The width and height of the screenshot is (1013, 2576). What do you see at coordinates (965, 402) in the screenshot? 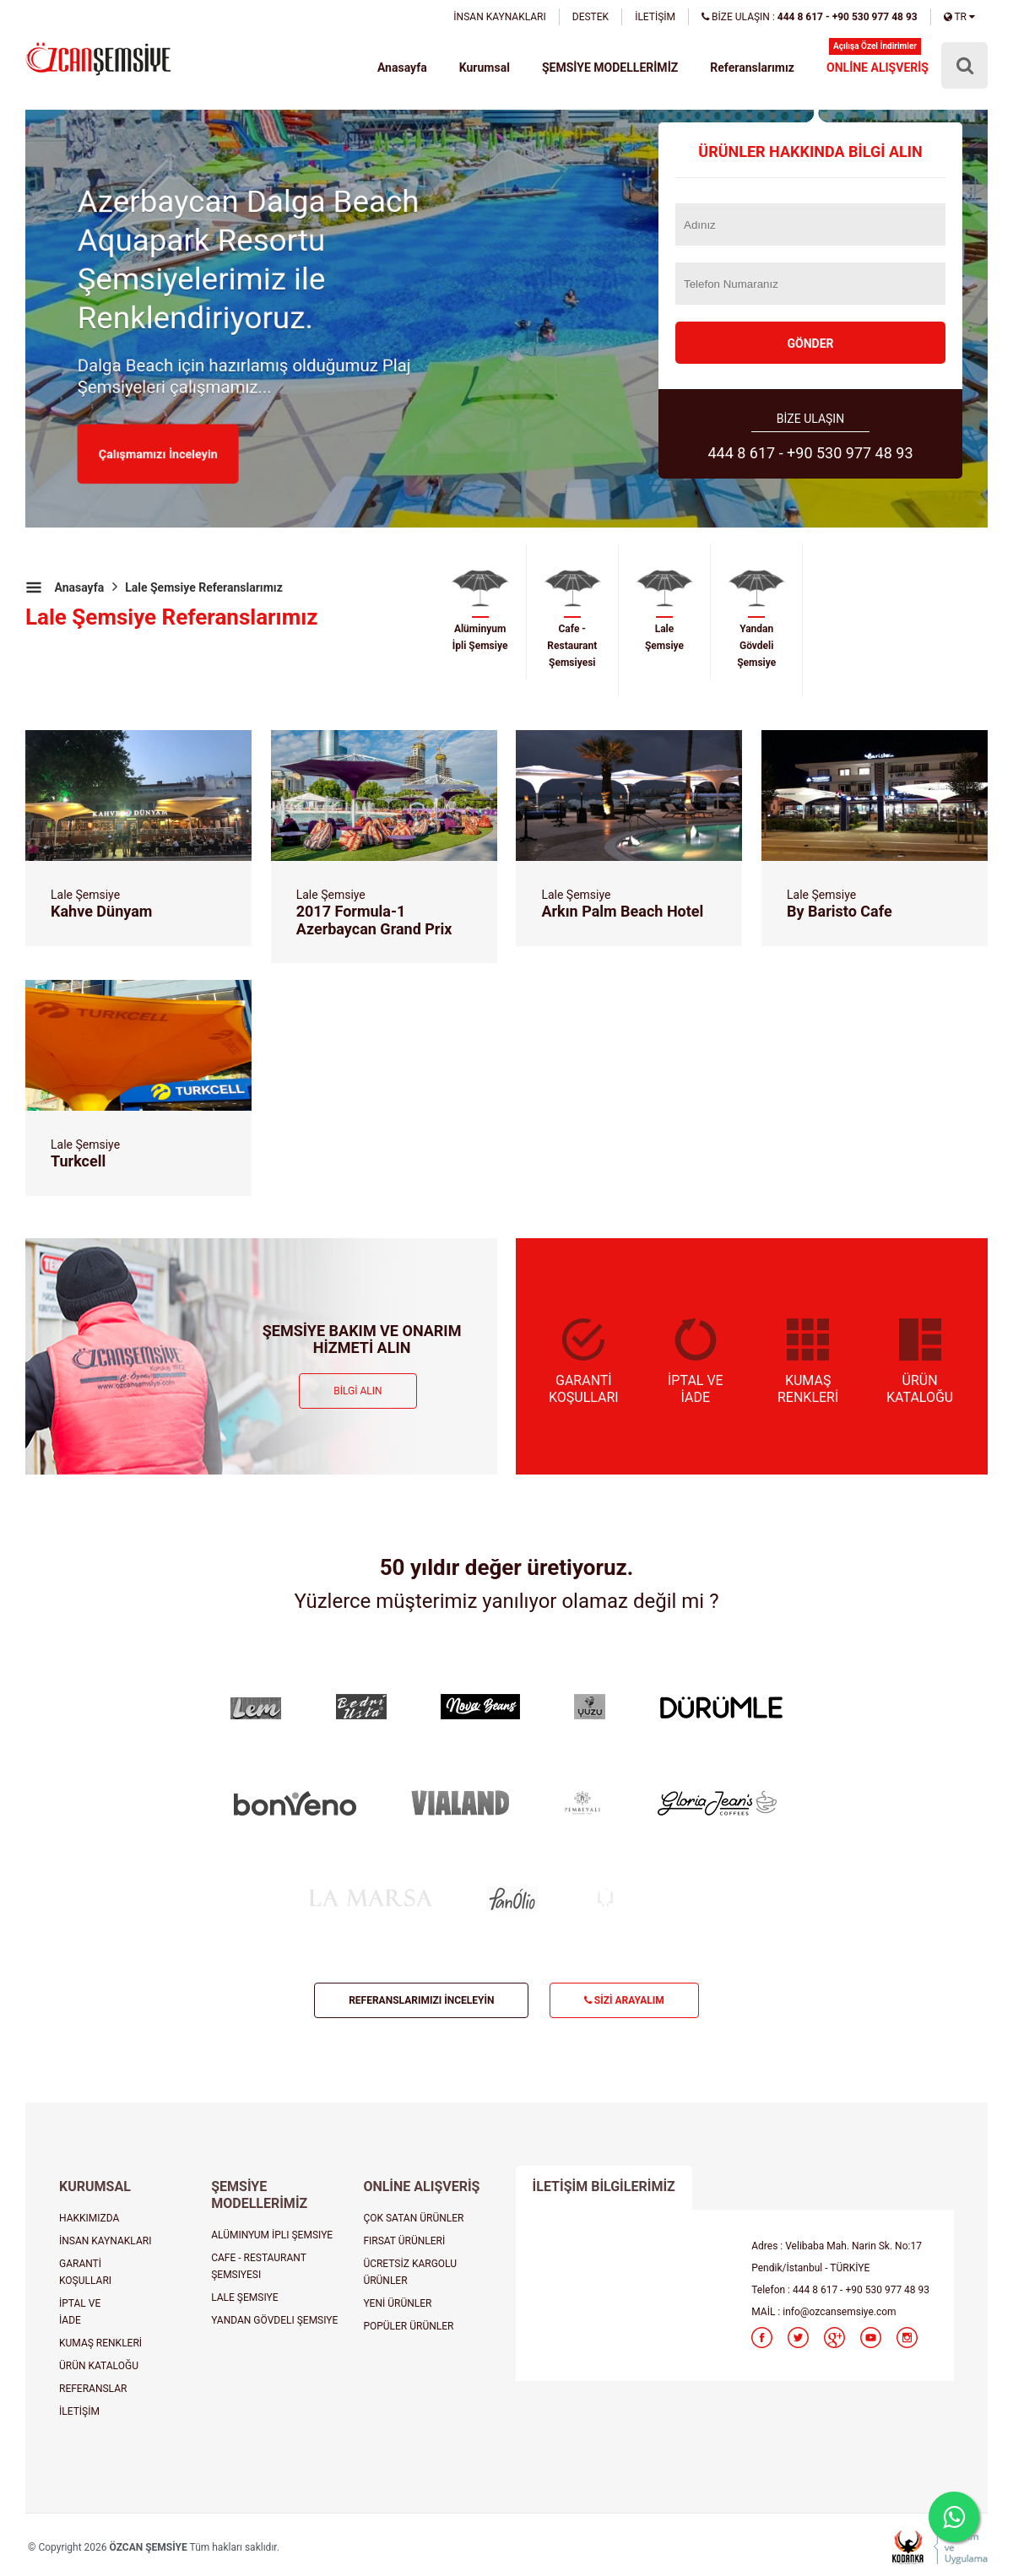
I see `Next` at bounding box center [965, 402].